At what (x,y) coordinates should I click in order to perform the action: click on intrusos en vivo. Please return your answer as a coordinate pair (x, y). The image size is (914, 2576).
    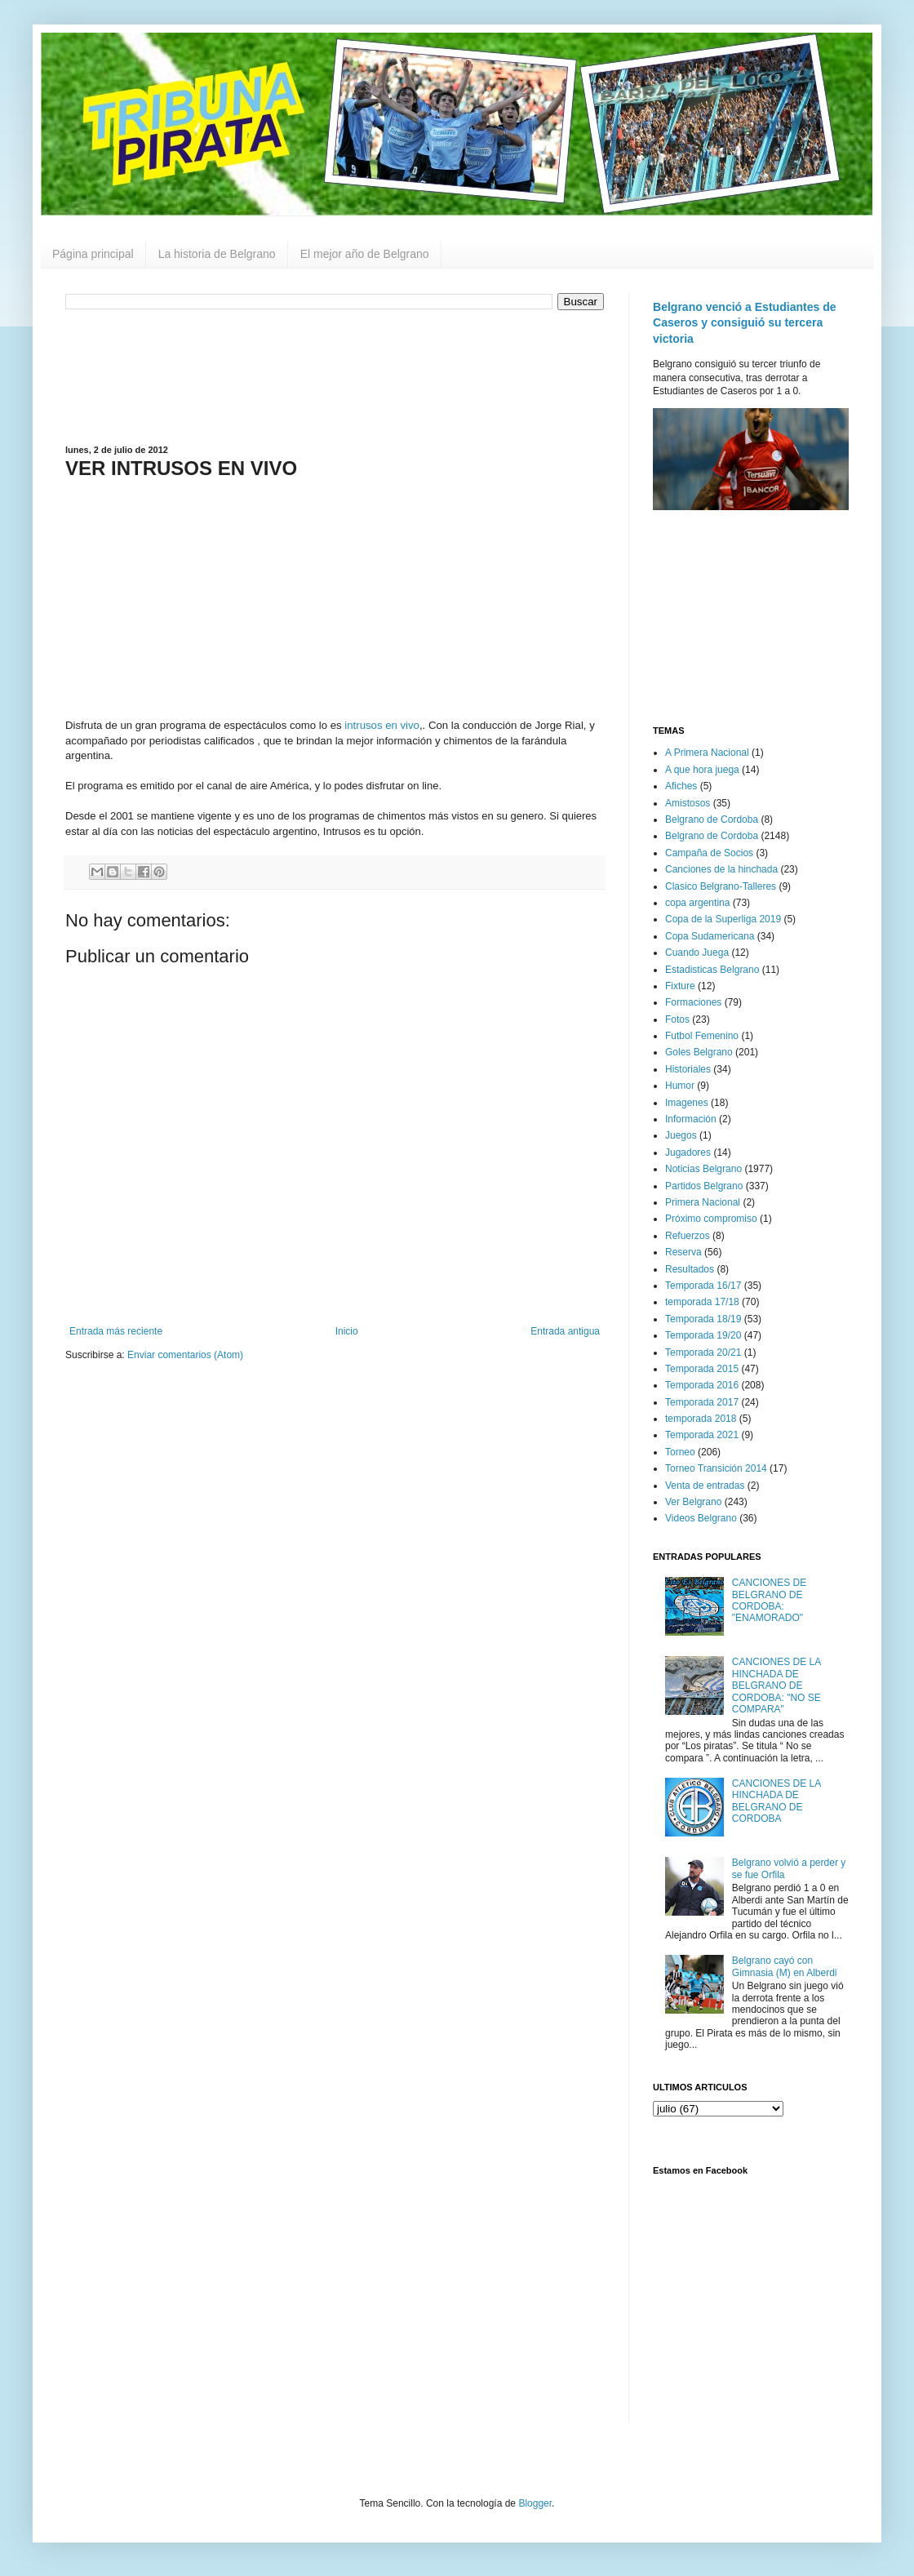
    Looking at the image, I should click on (381, 725).